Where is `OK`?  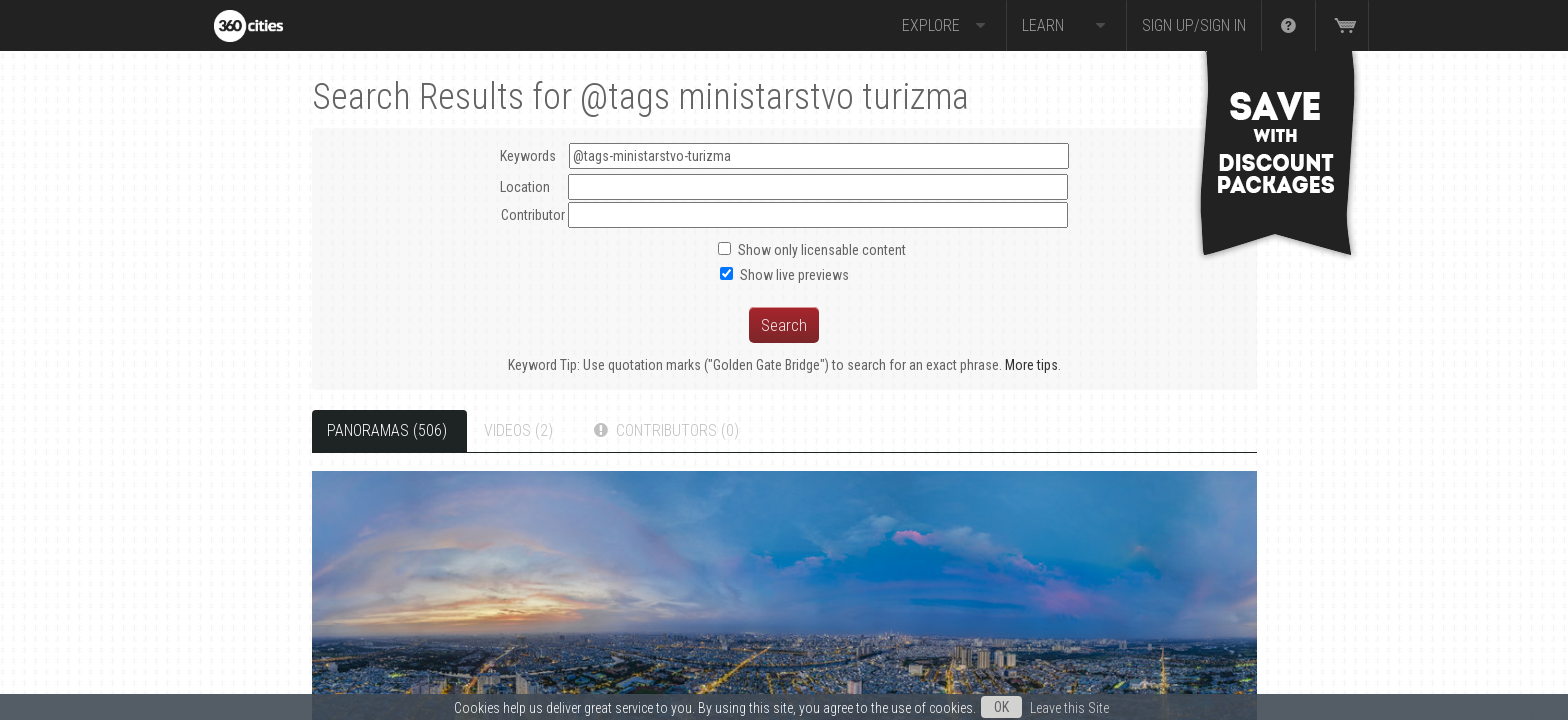 OK is located at coordinates (1001, 707).